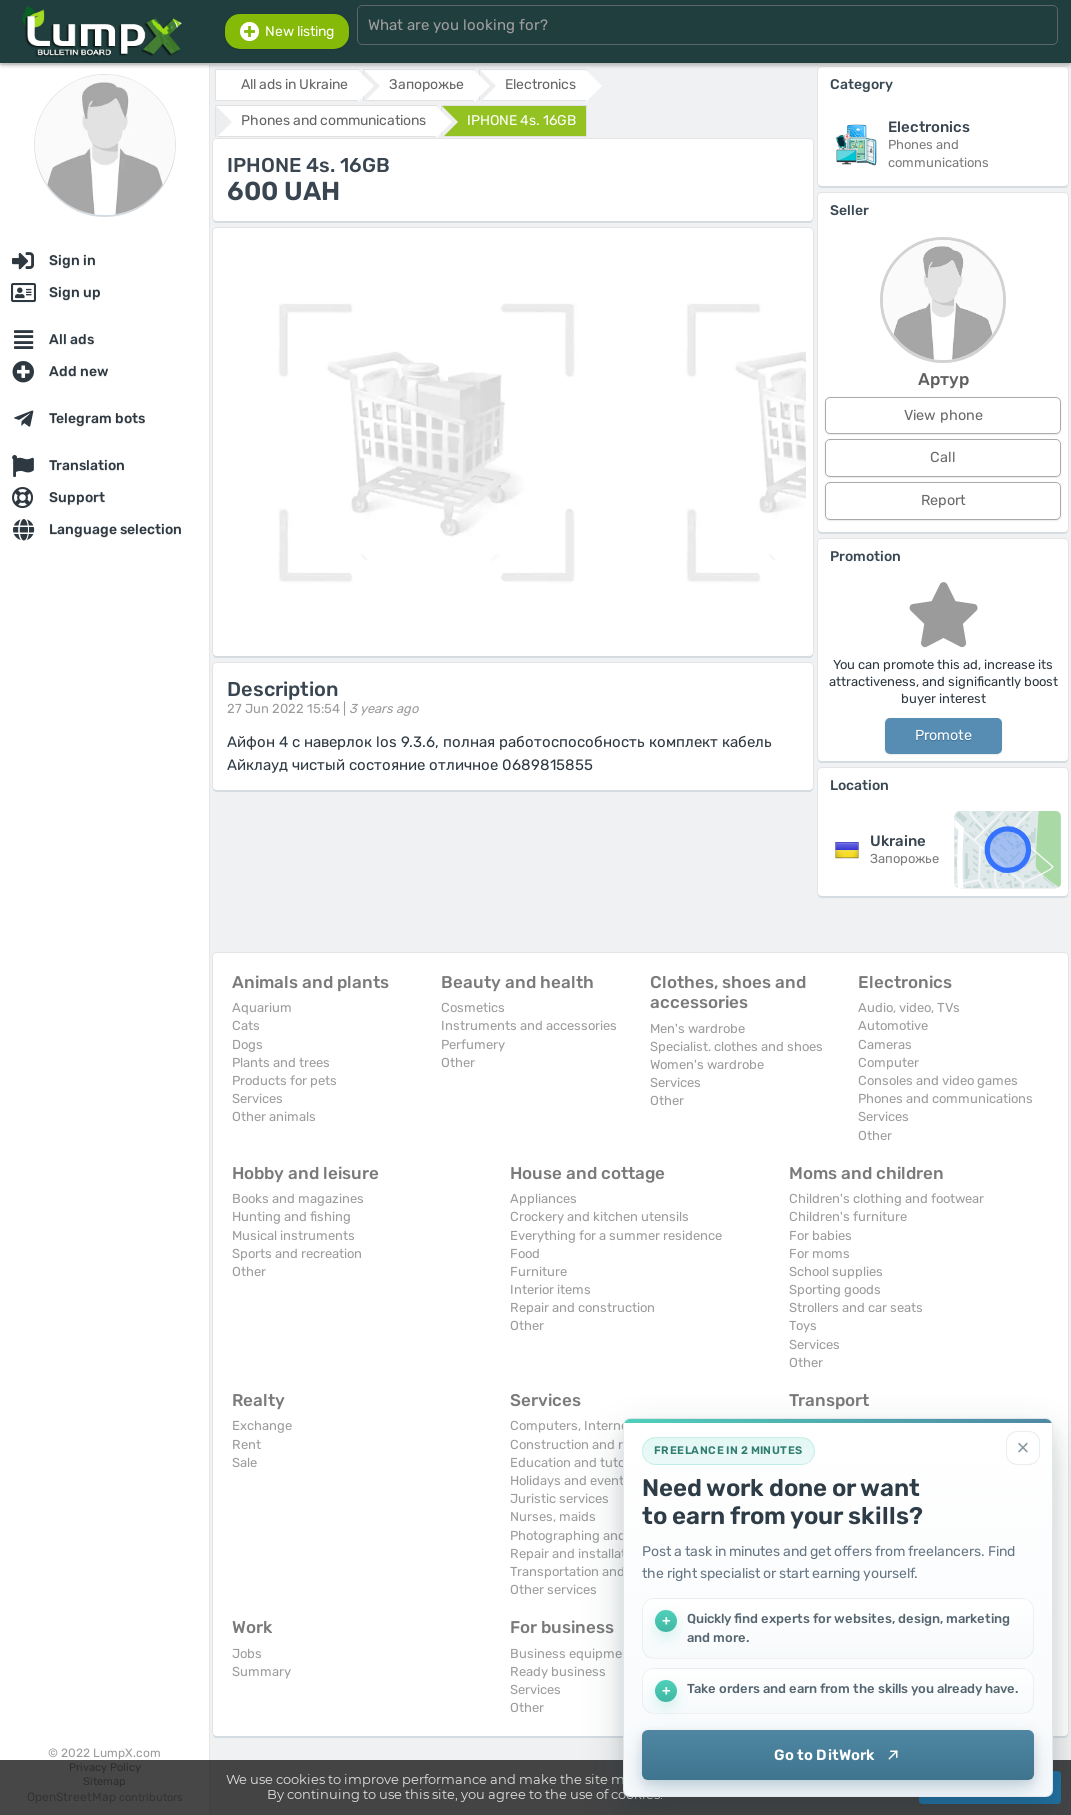 This screenshot has width=1071, height=1815. Describe the element at coordinates (848, 1216) in the screenshot. I see `Children's furniture` at that location.